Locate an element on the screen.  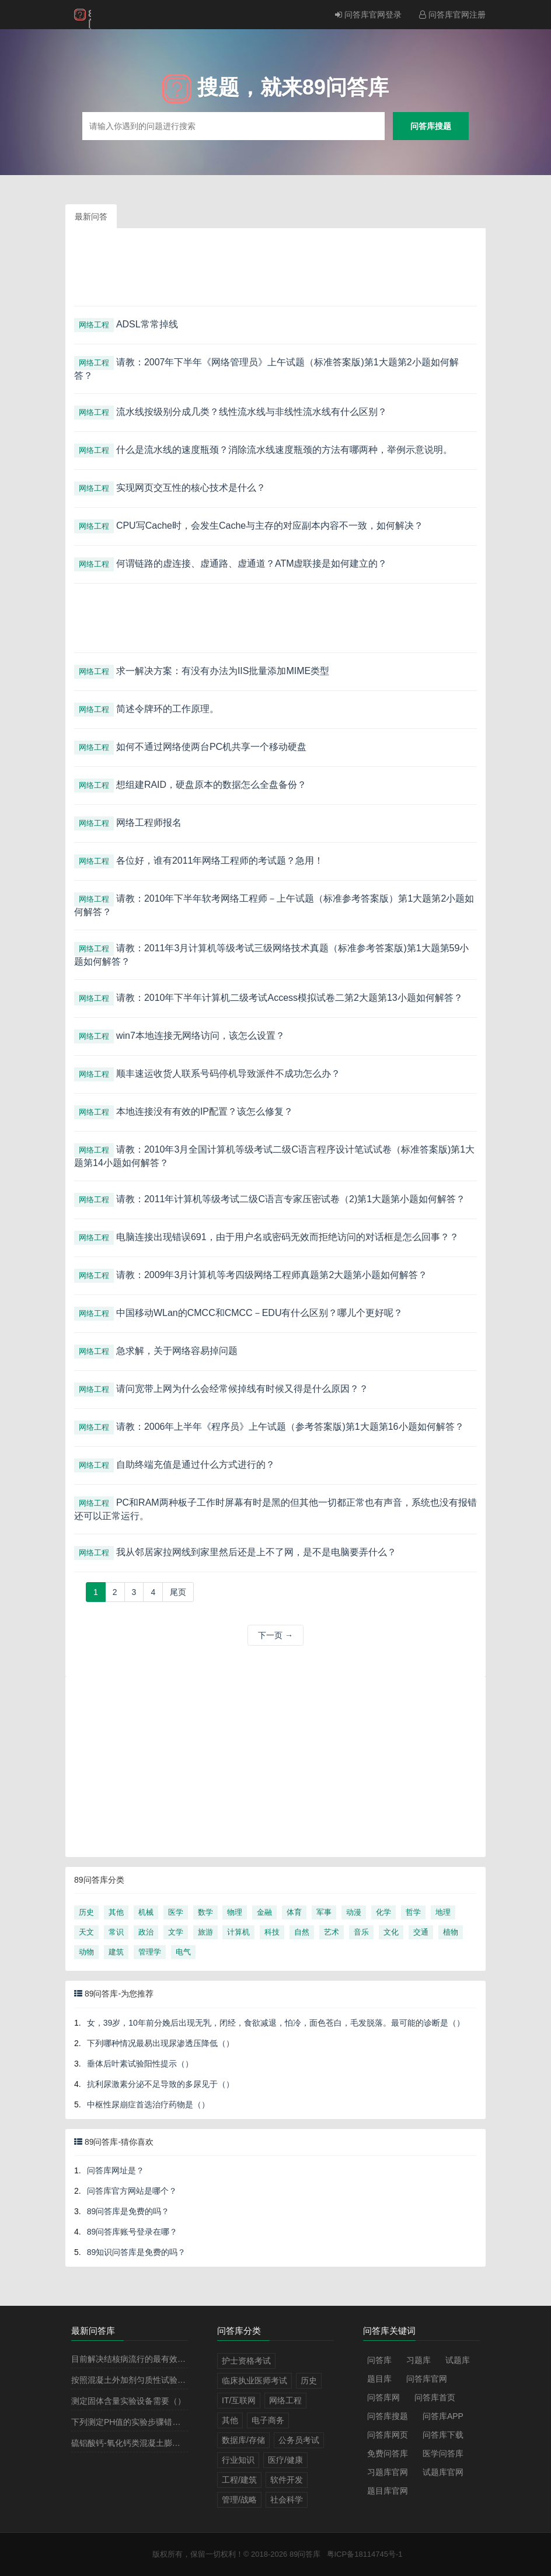
问答库首页 is located at coordinates (434, 2397).